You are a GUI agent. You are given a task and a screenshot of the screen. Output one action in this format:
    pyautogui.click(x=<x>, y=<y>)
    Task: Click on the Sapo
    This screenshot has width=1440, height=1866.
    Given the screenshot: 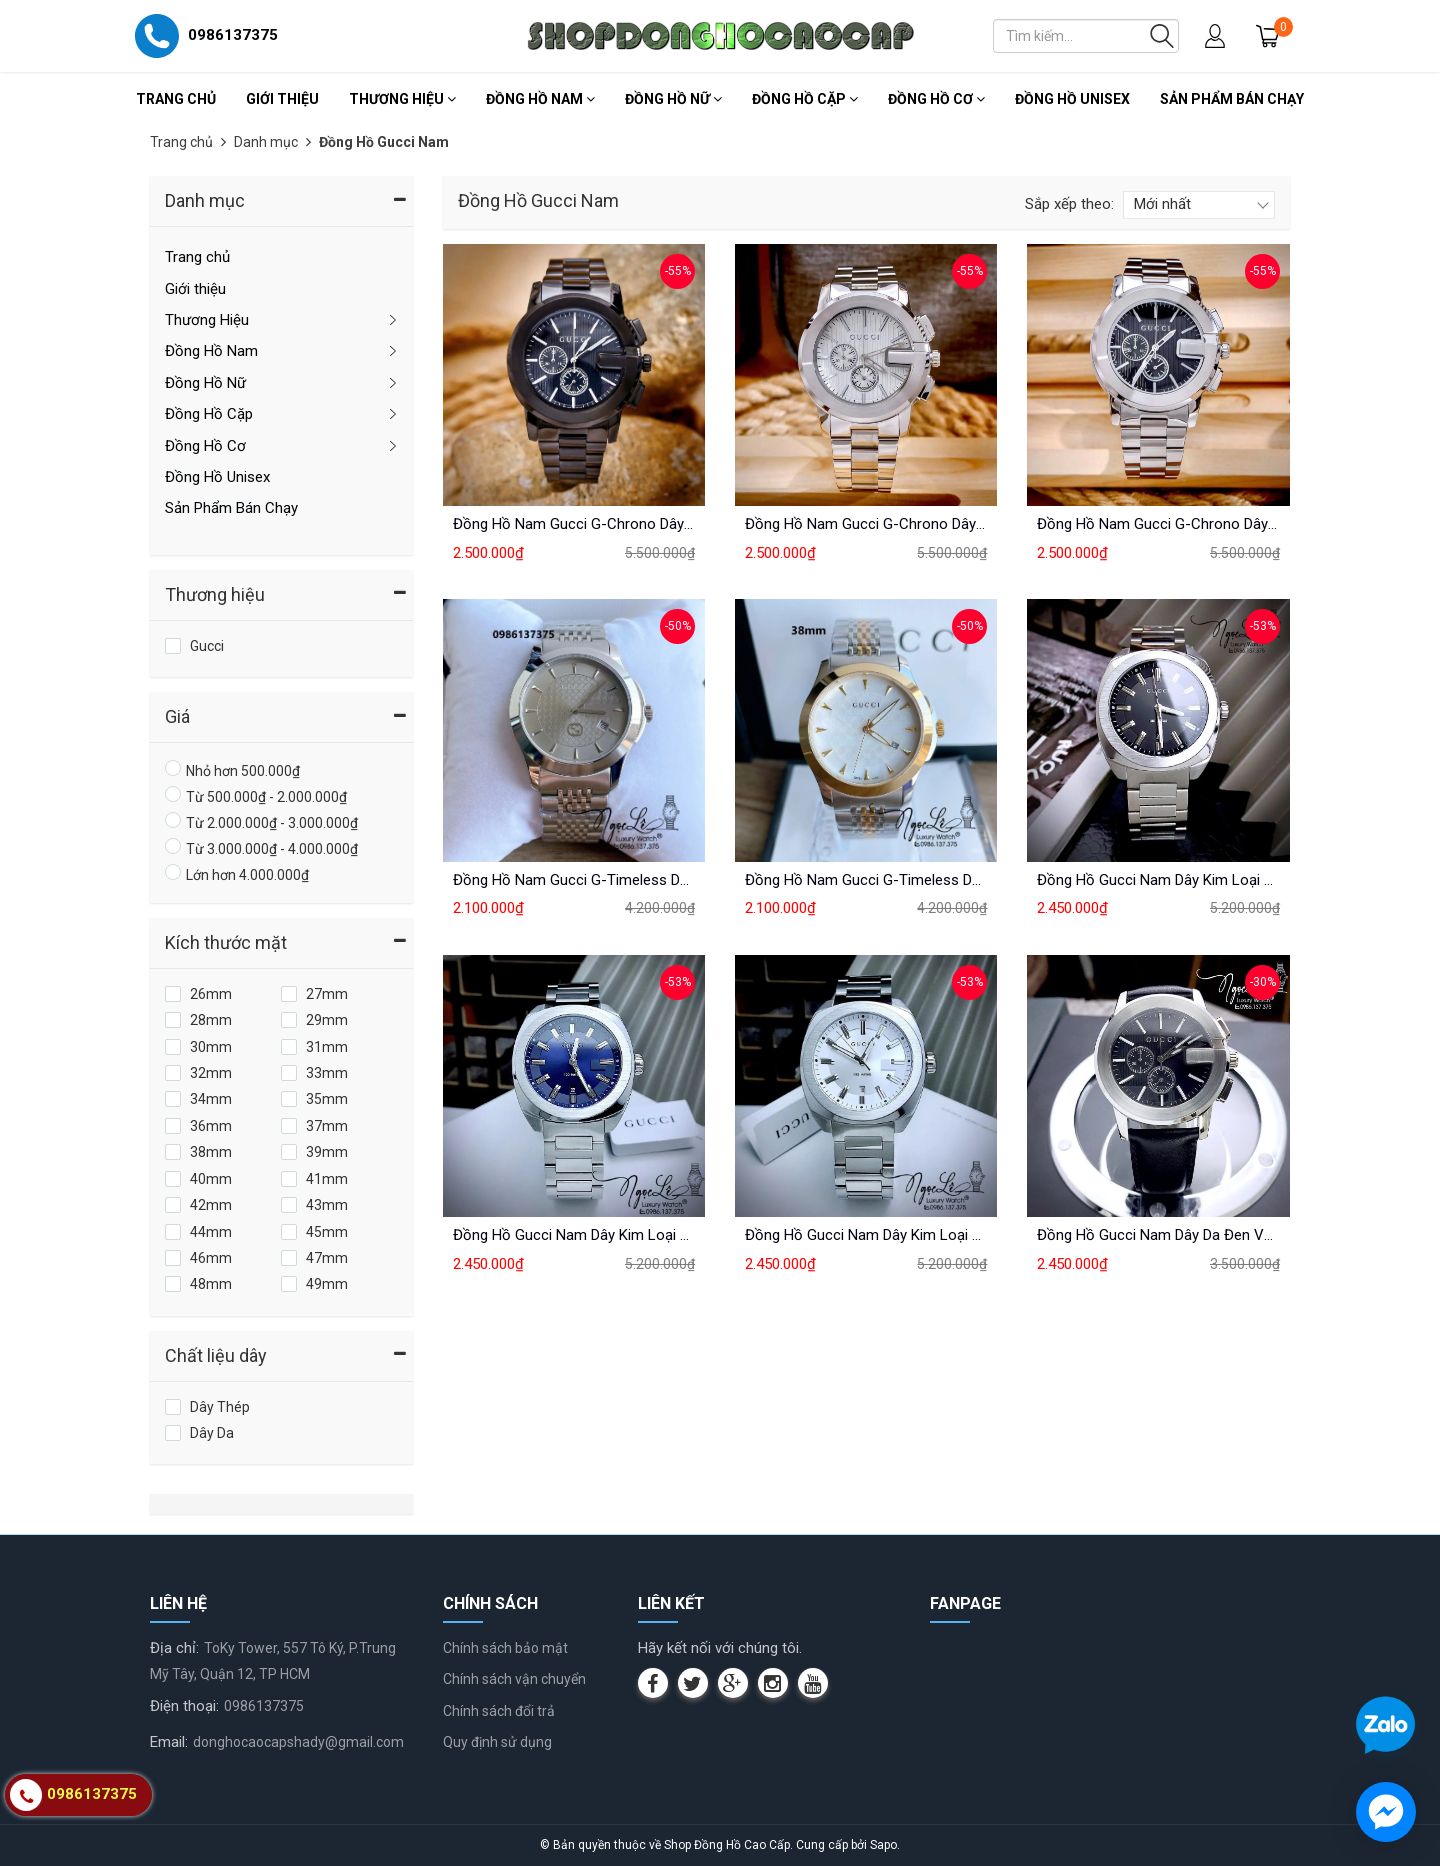 What is the action you would take?
    pyautogui.click(x=883, y=1845)
    